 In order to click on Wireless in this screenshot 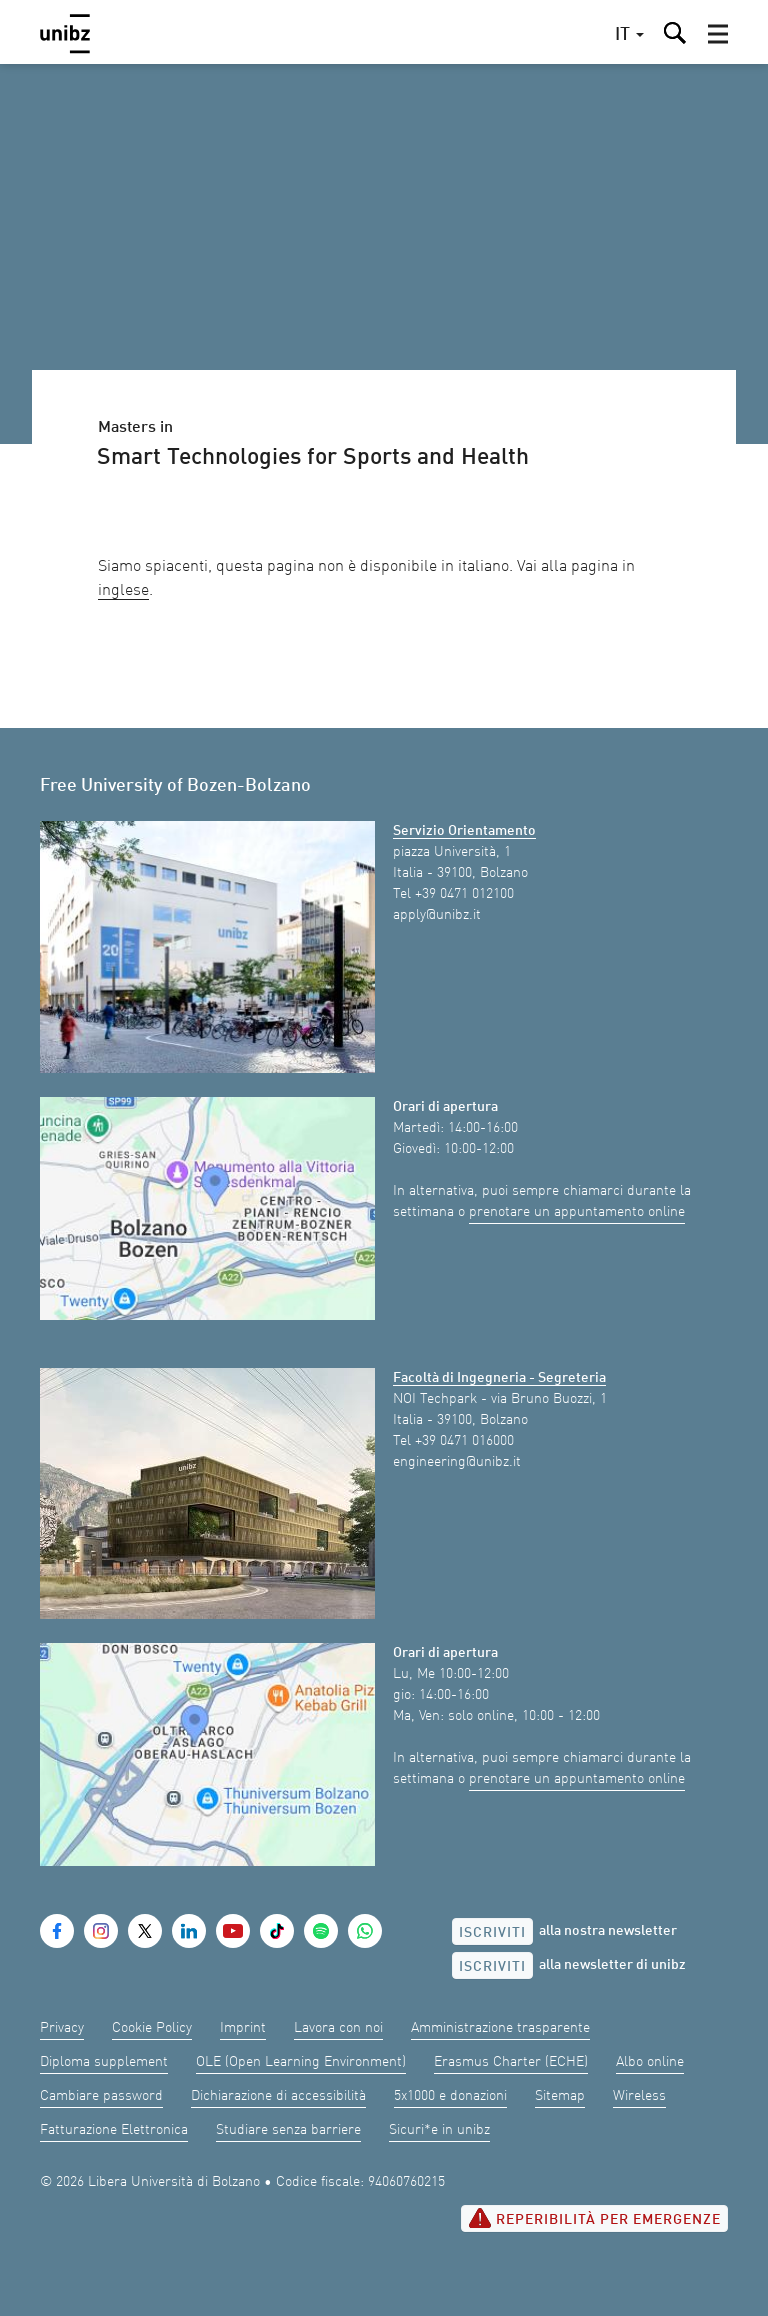, I will do `click(639, 2096)`.